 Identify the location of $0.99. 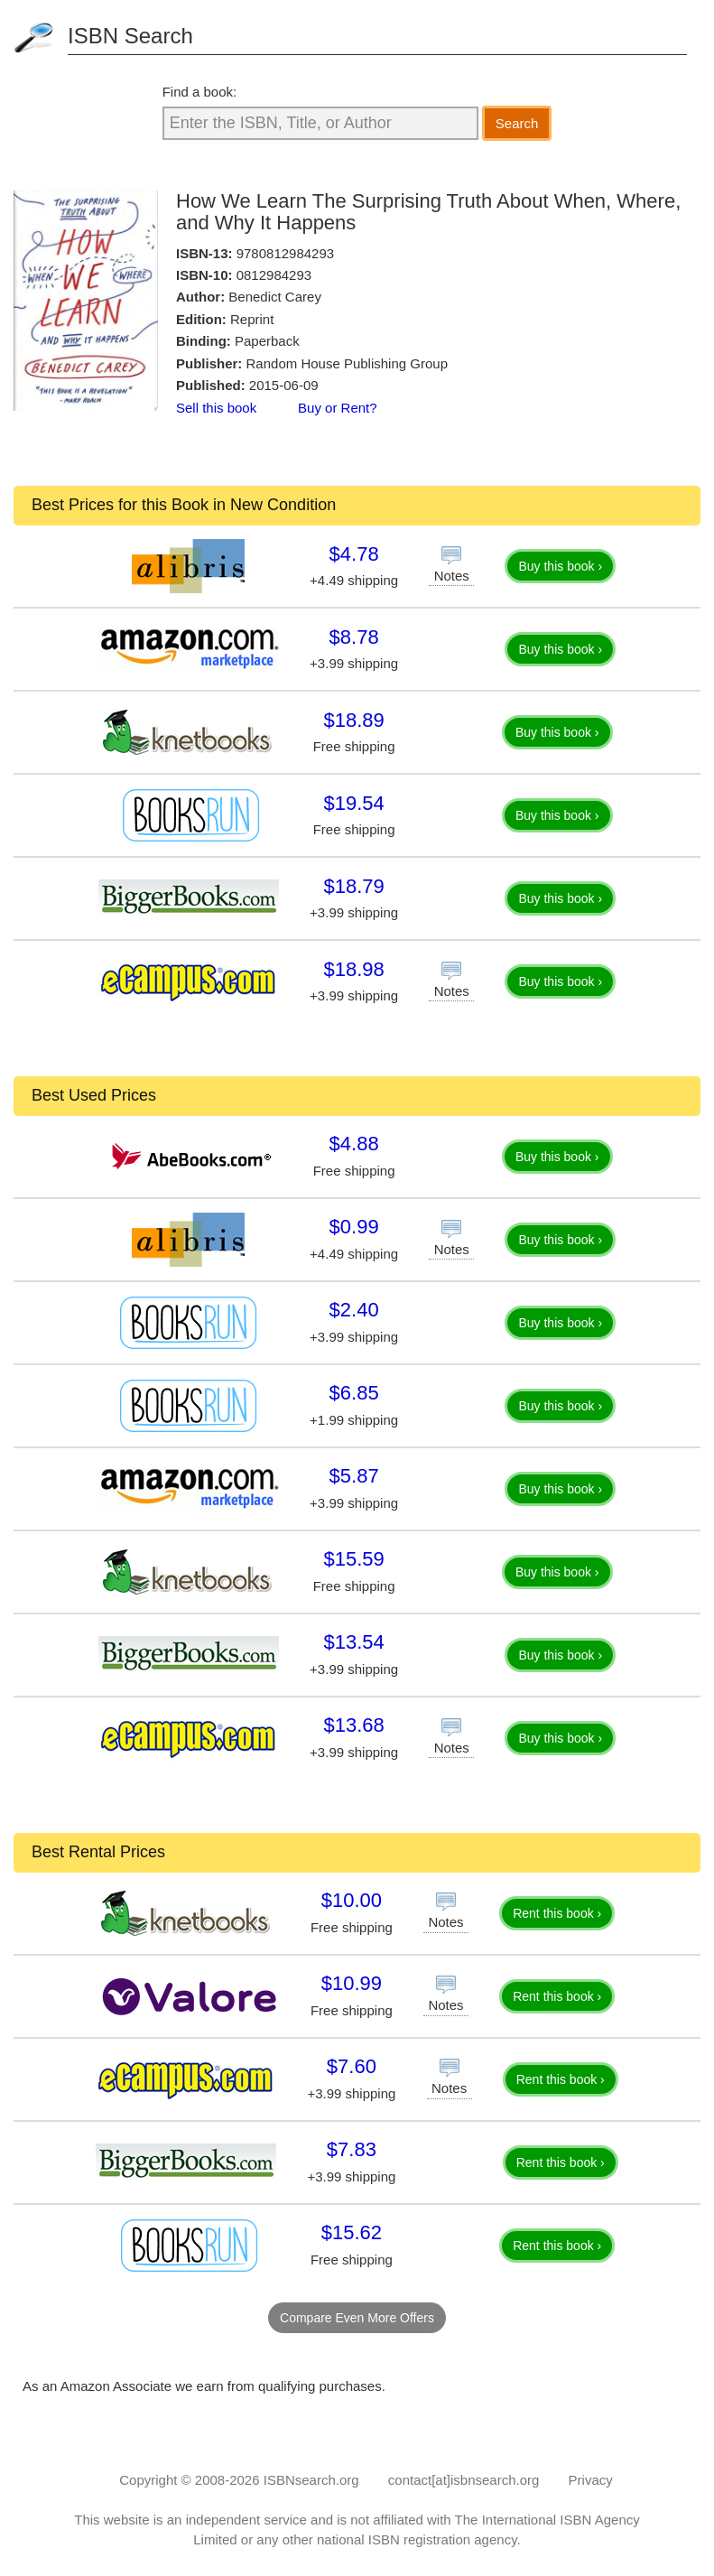
(354, 1226).